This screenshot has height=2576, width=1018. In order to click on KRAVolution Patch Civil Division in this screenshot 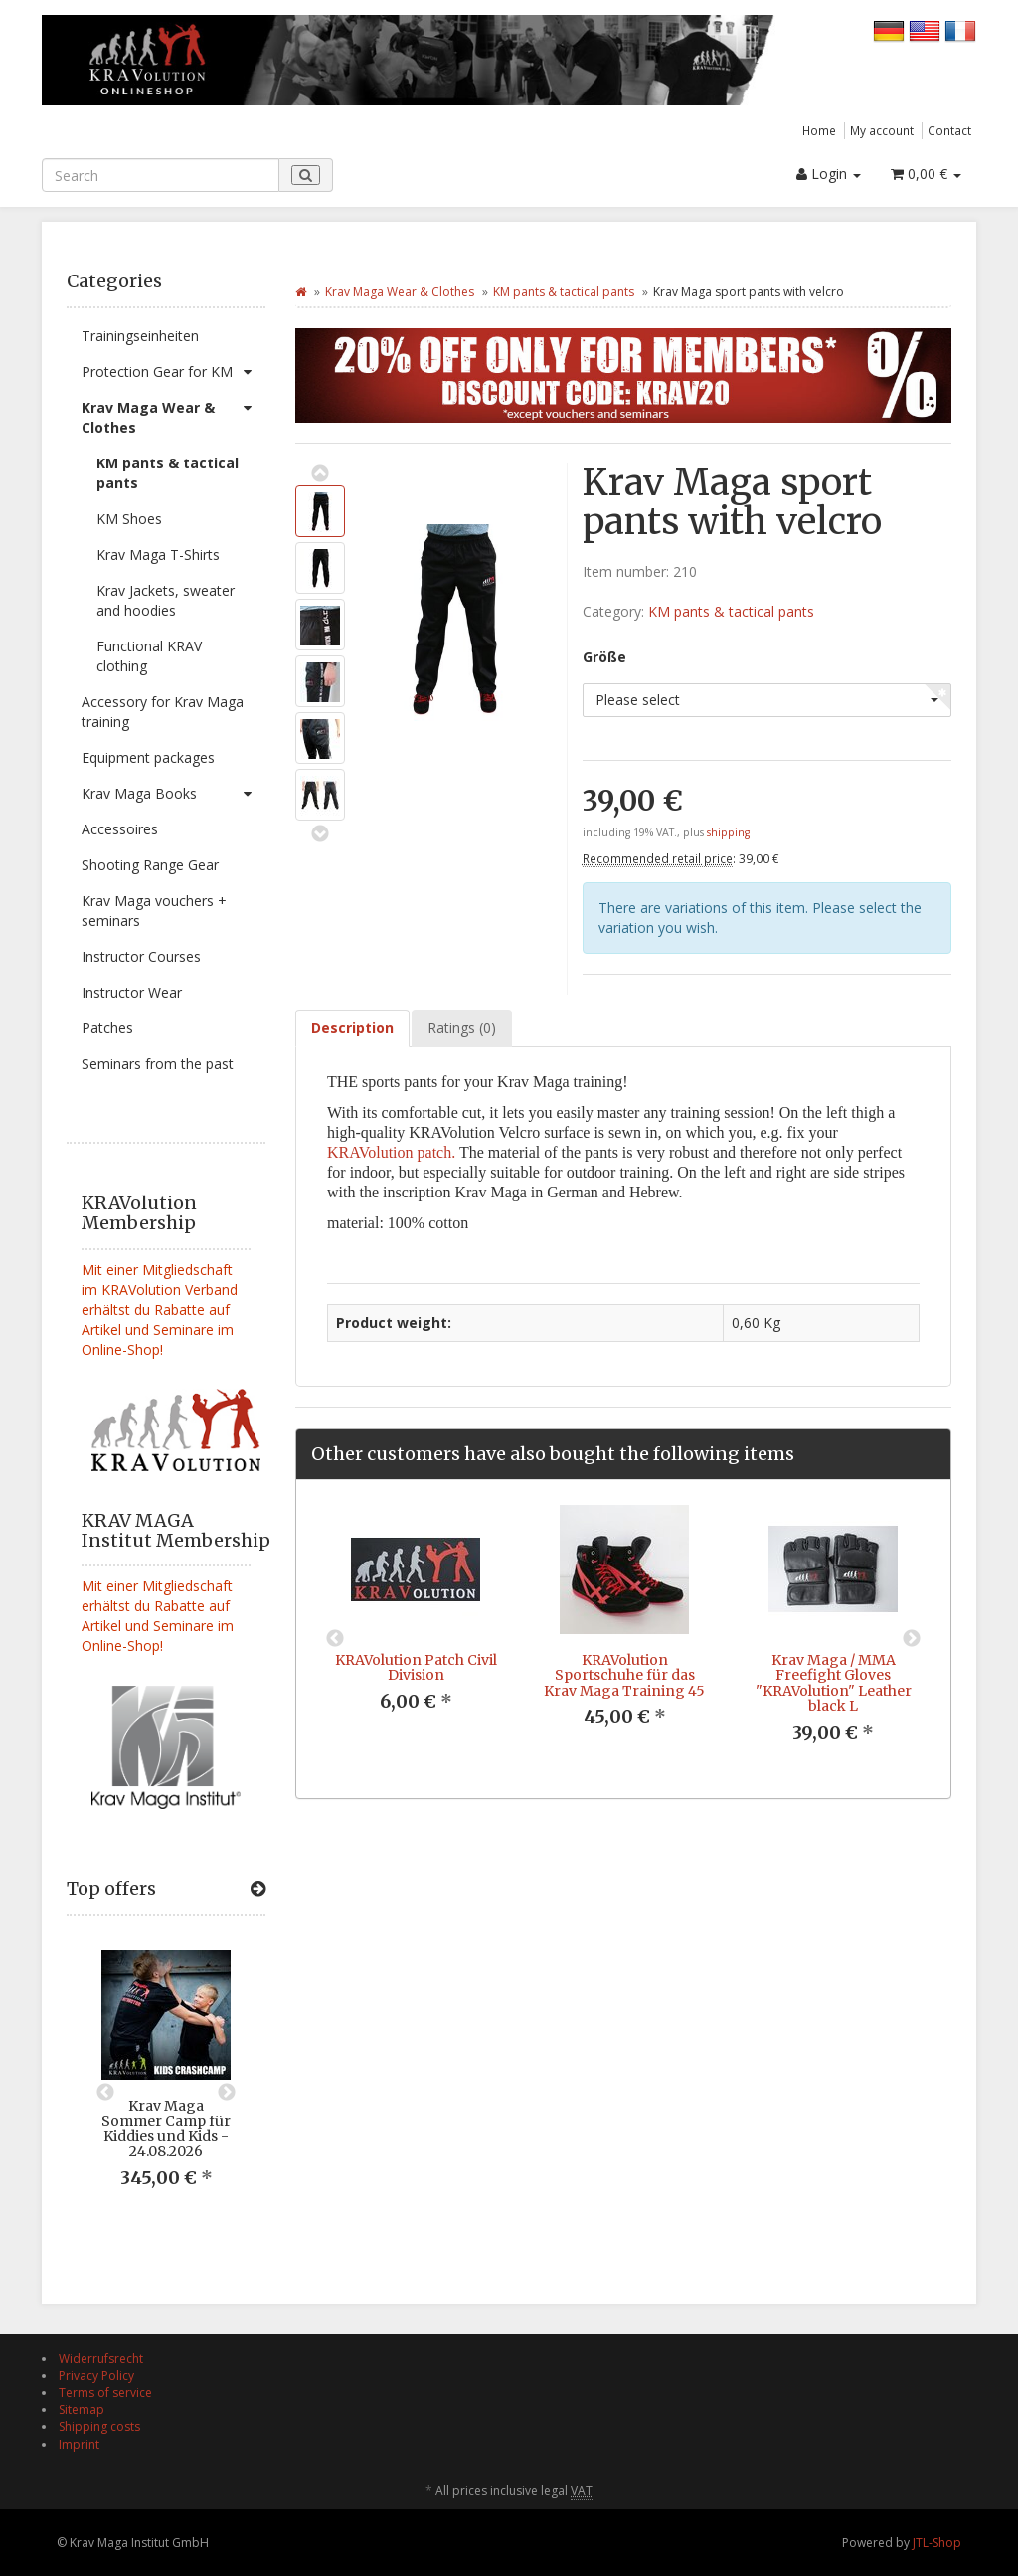, I will do `click(416, 1667)`.